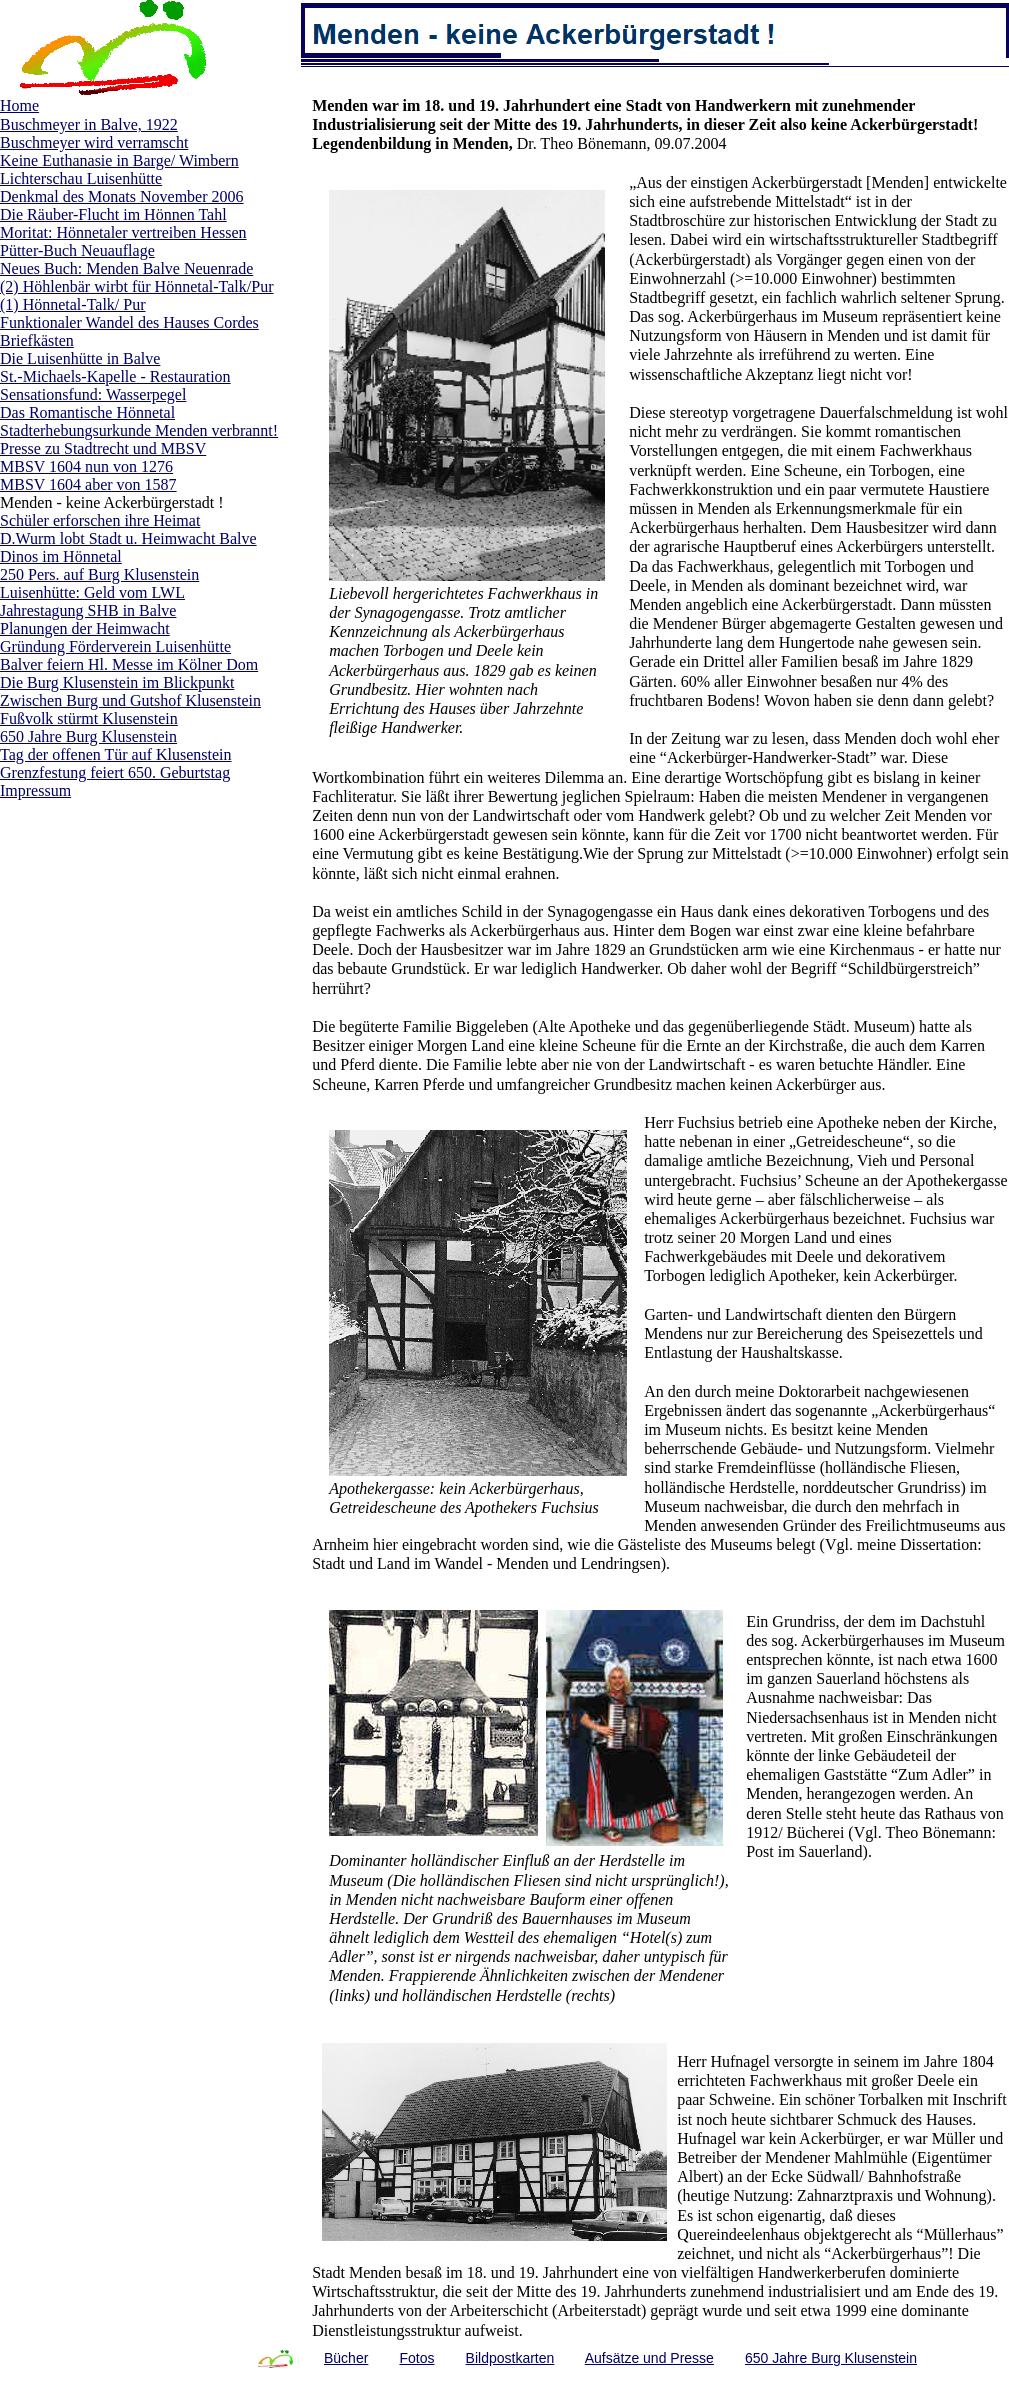 The image size is (1009, 2385). Describe the element at coordinates (35, 790) in the screenshot. I see `Impressum` at that location.